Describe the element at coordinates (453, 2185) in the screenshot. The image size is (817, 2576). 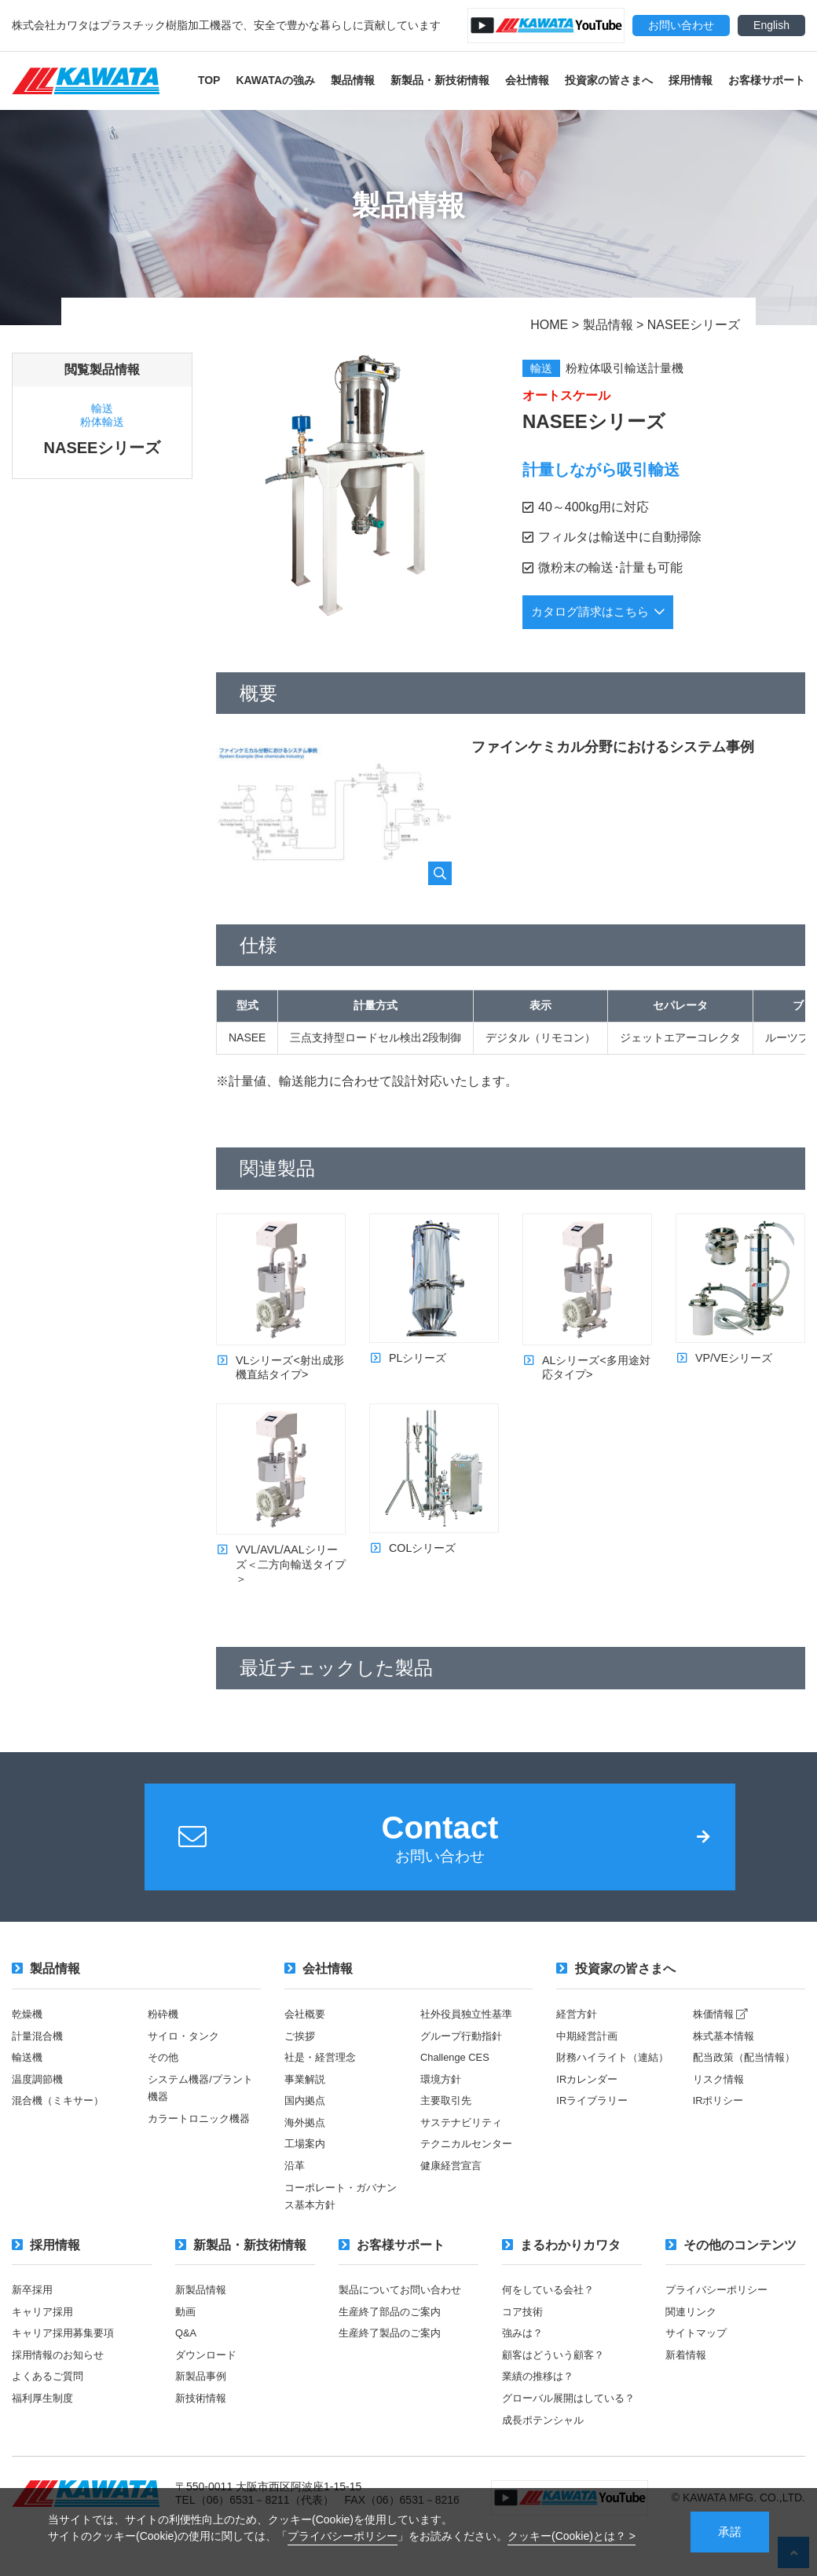
I see `健康経営宣言` at that location.